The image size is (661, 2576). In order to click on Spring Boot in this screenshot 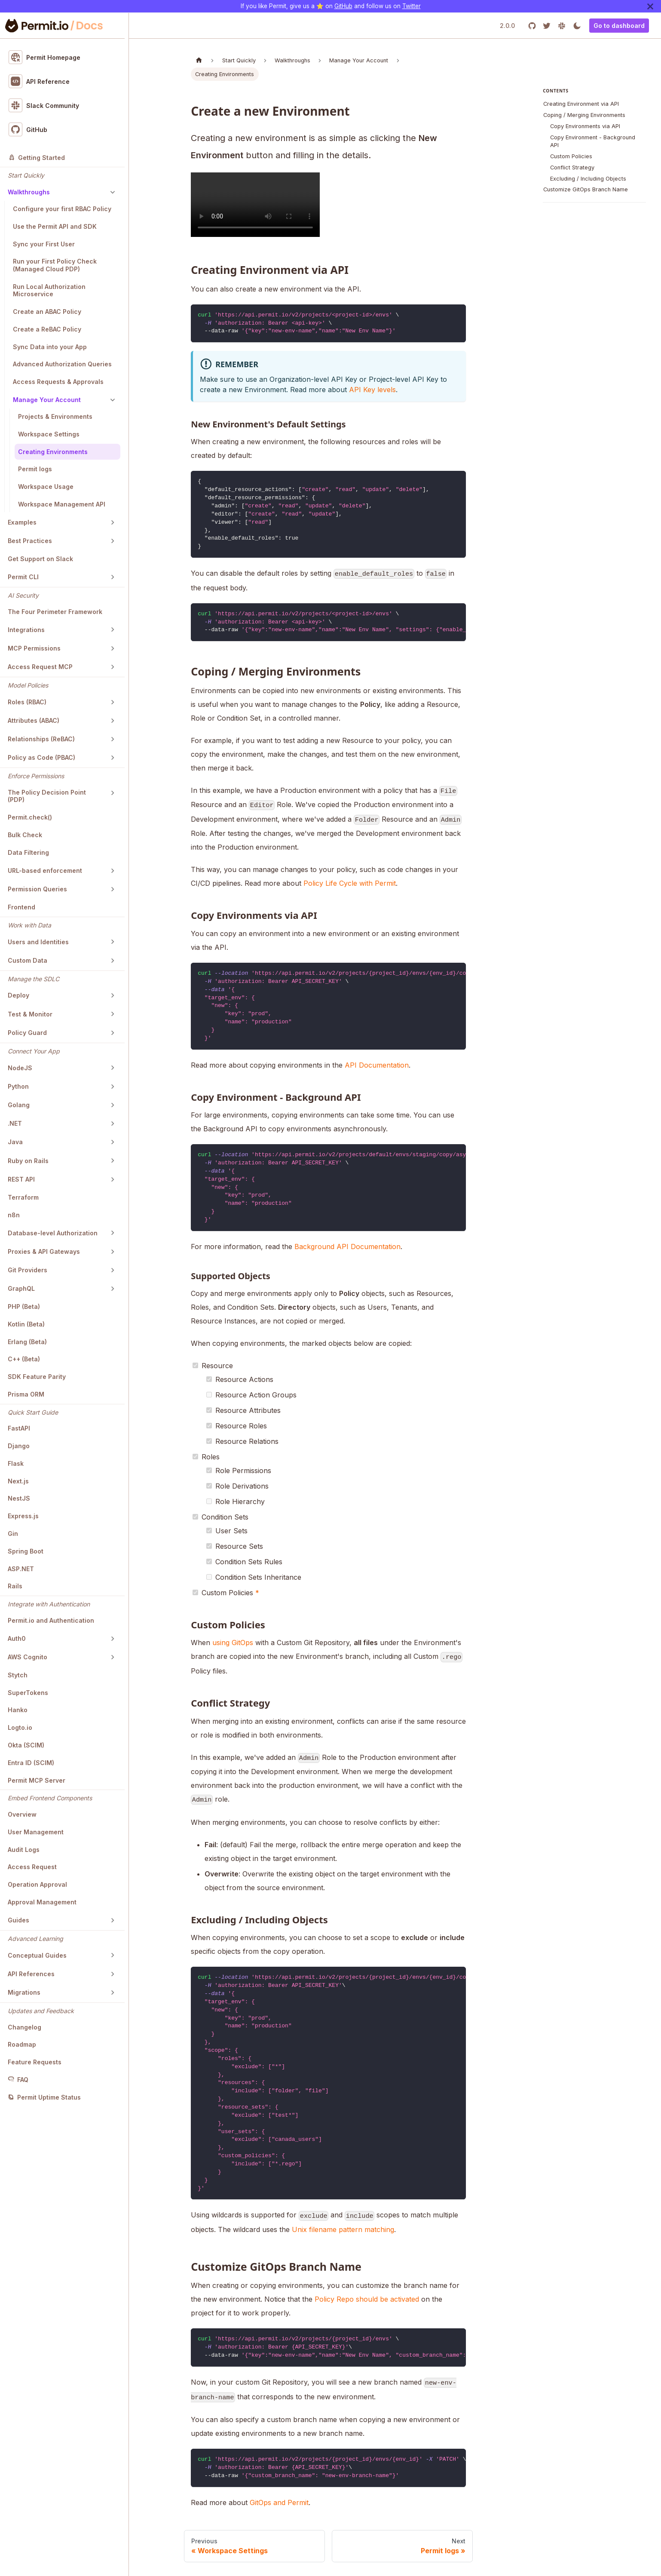, I will do `click(25, 1551)`.